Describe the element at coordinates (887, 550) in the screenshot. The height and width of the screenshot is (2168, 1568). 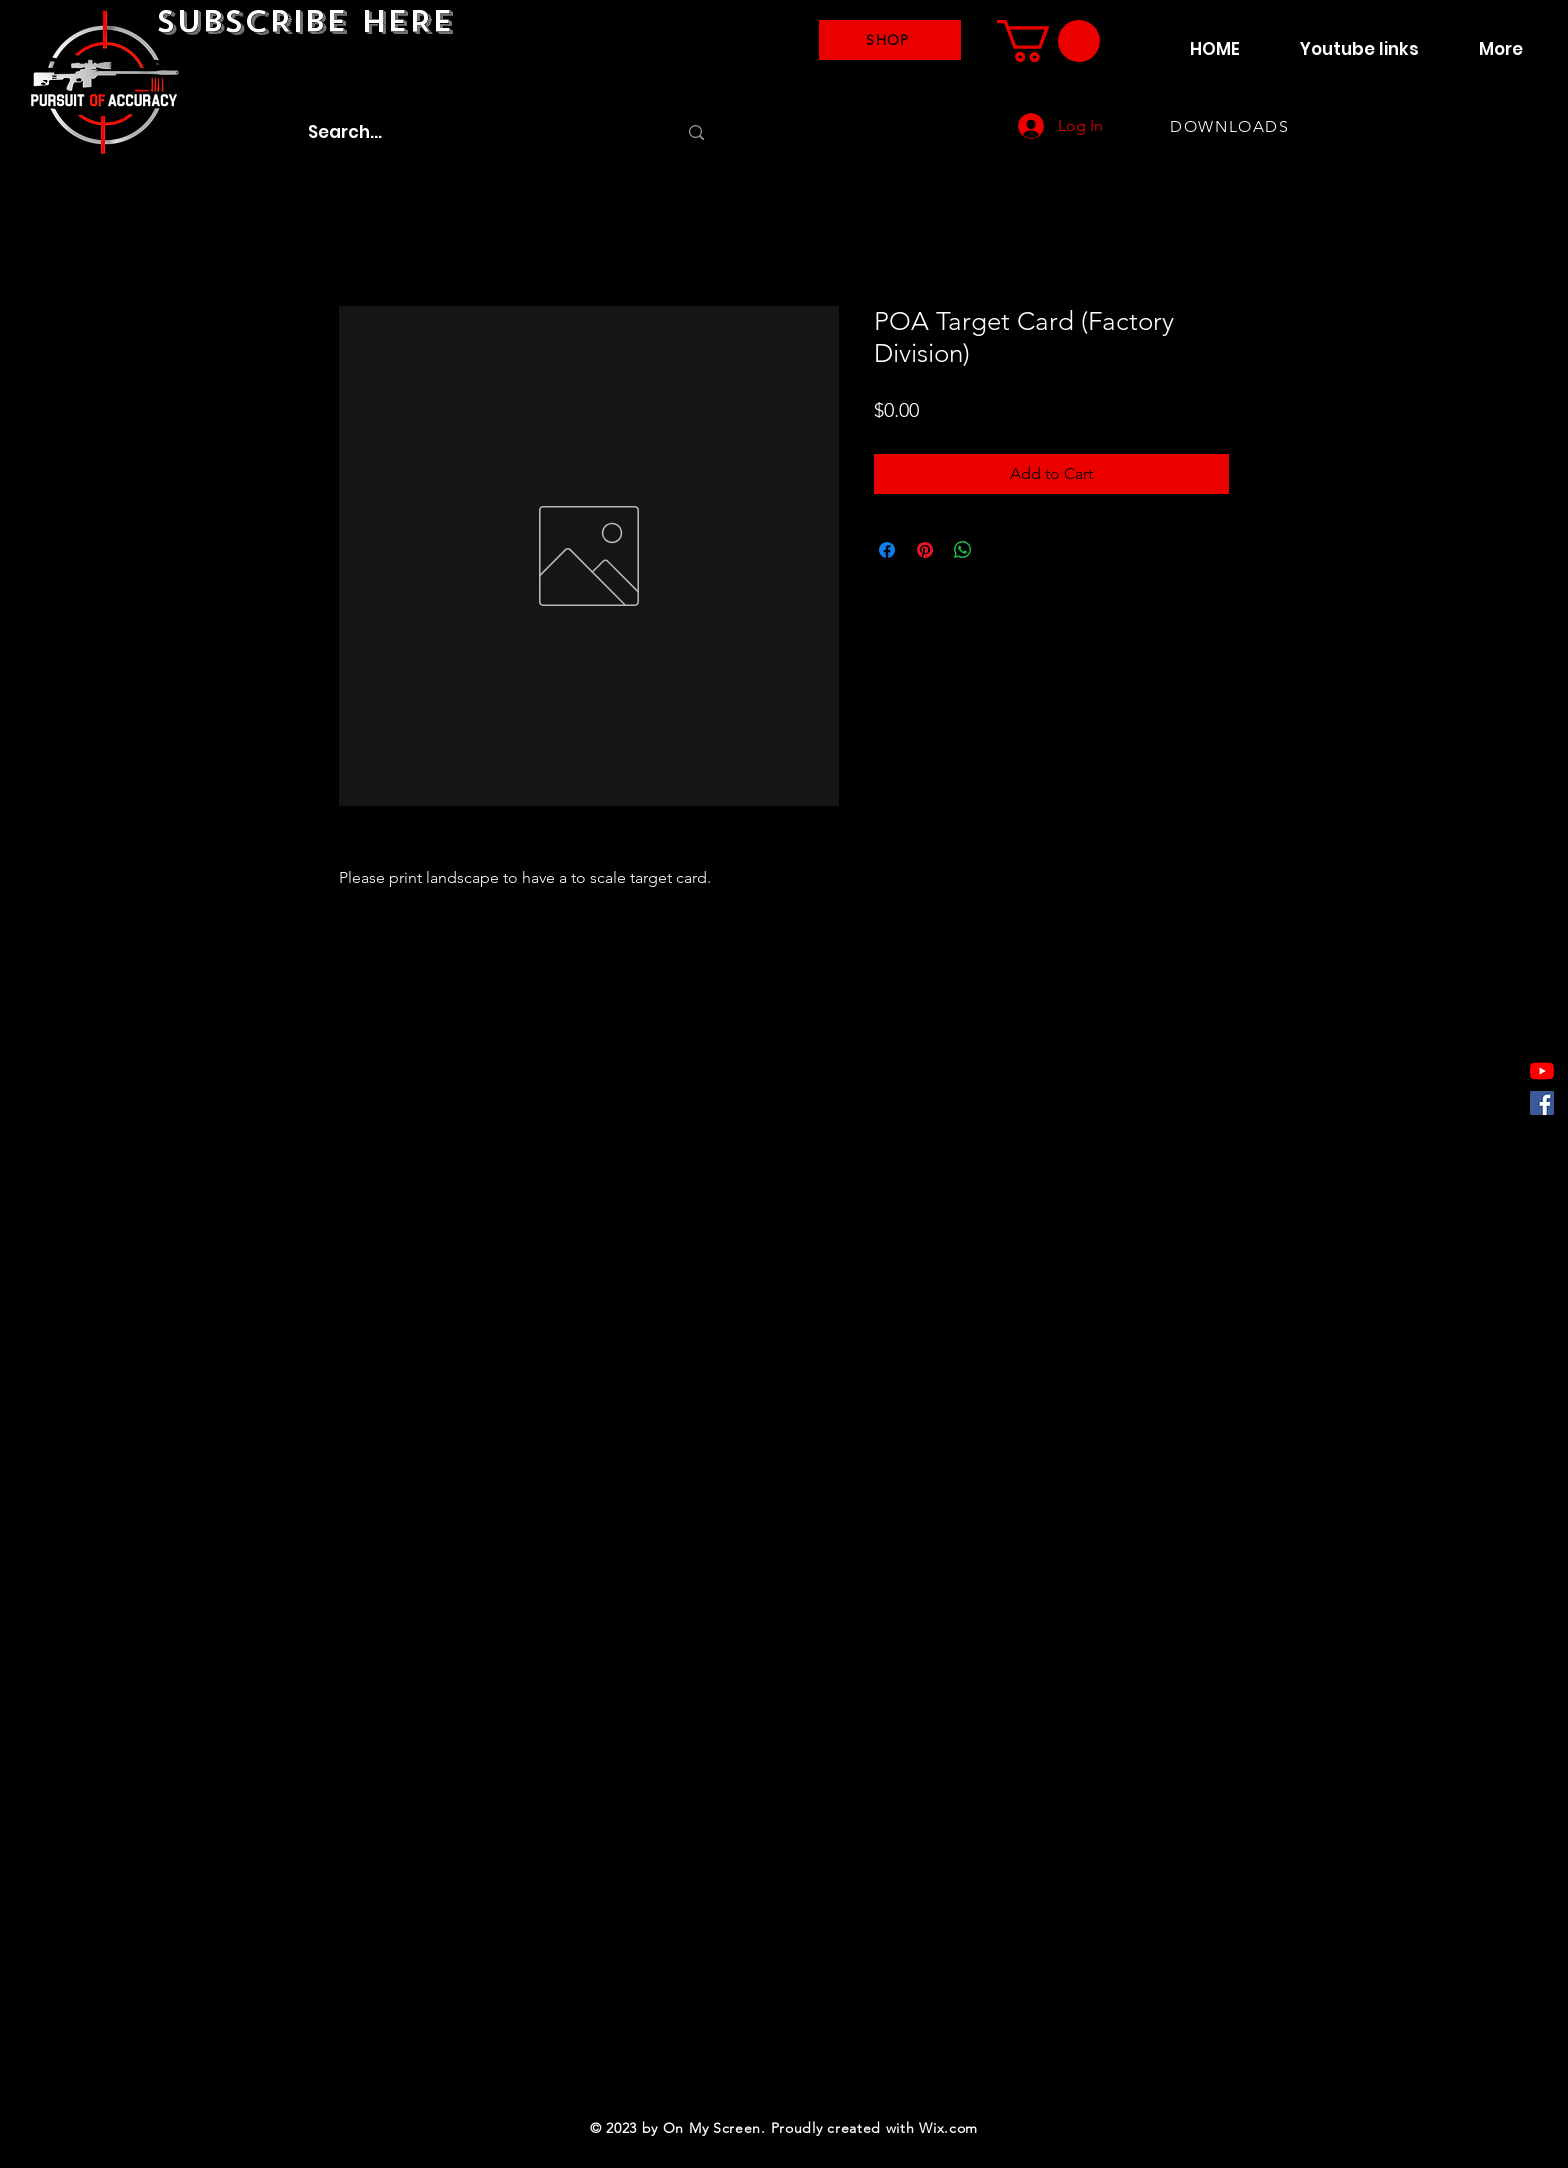
I see `[Share on Facebook]` at that location.